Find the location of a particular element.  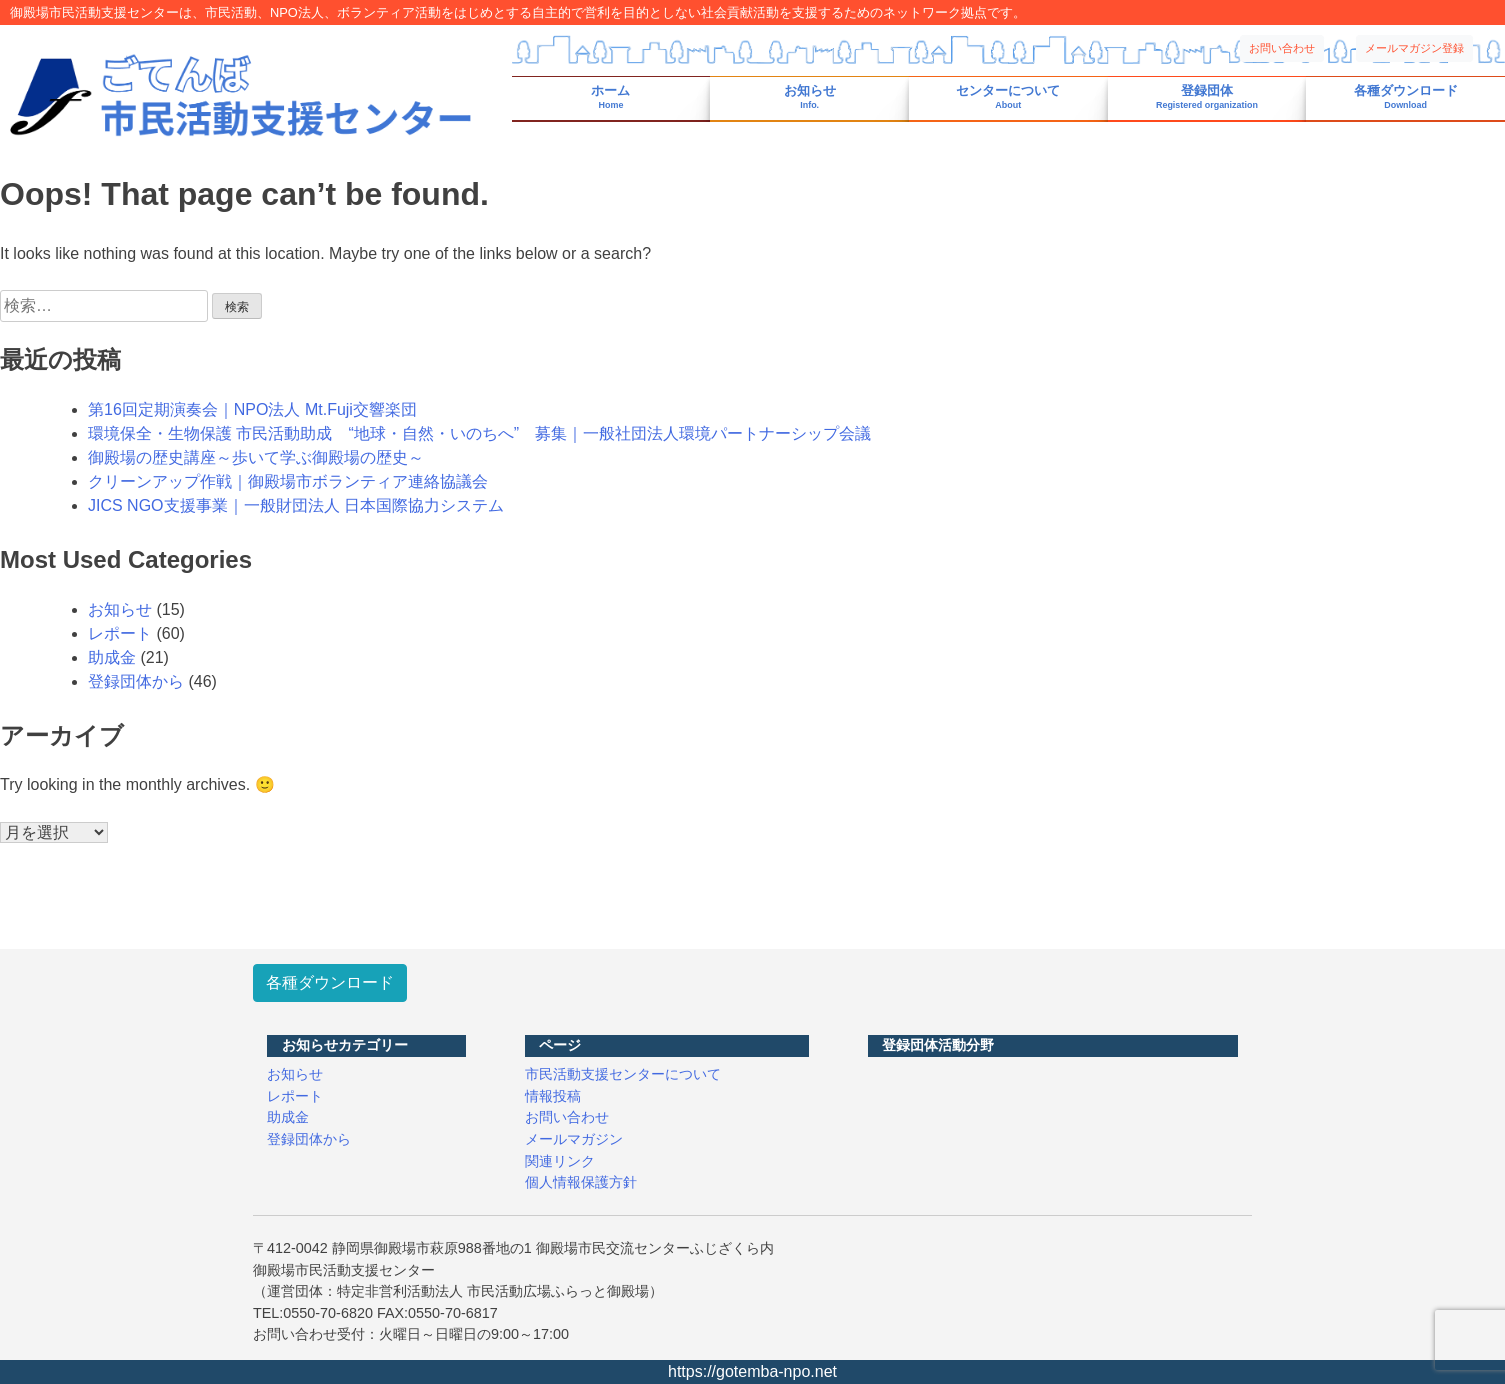

環境保全・生物保護 市民活動助成 “地球・自然・いのちへ” 募集｜一般社団法人環境パートナーシップ会議 is located at coordinates (479, 433).